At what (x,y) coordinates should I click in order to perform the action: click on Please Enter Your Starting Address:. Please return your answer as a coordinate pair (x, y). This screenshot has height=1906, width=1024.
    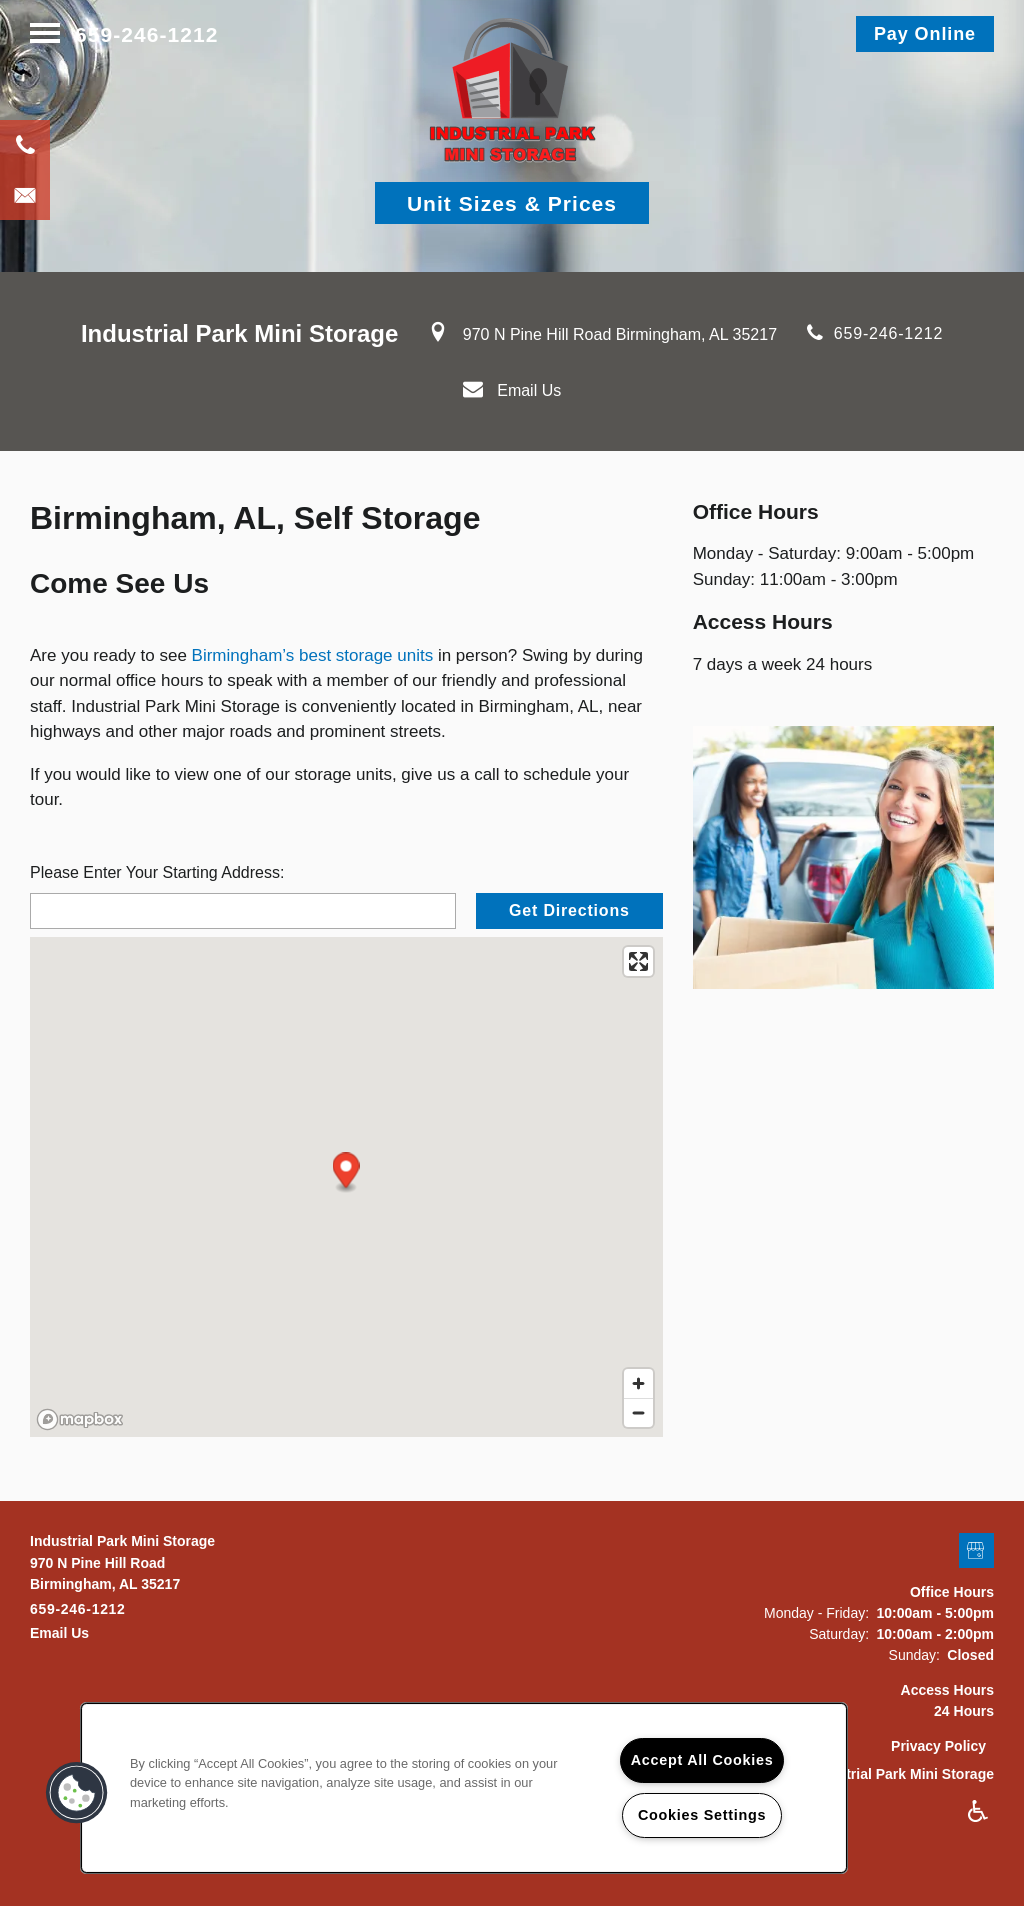
    Looking at the image, I should click on (157, 872).